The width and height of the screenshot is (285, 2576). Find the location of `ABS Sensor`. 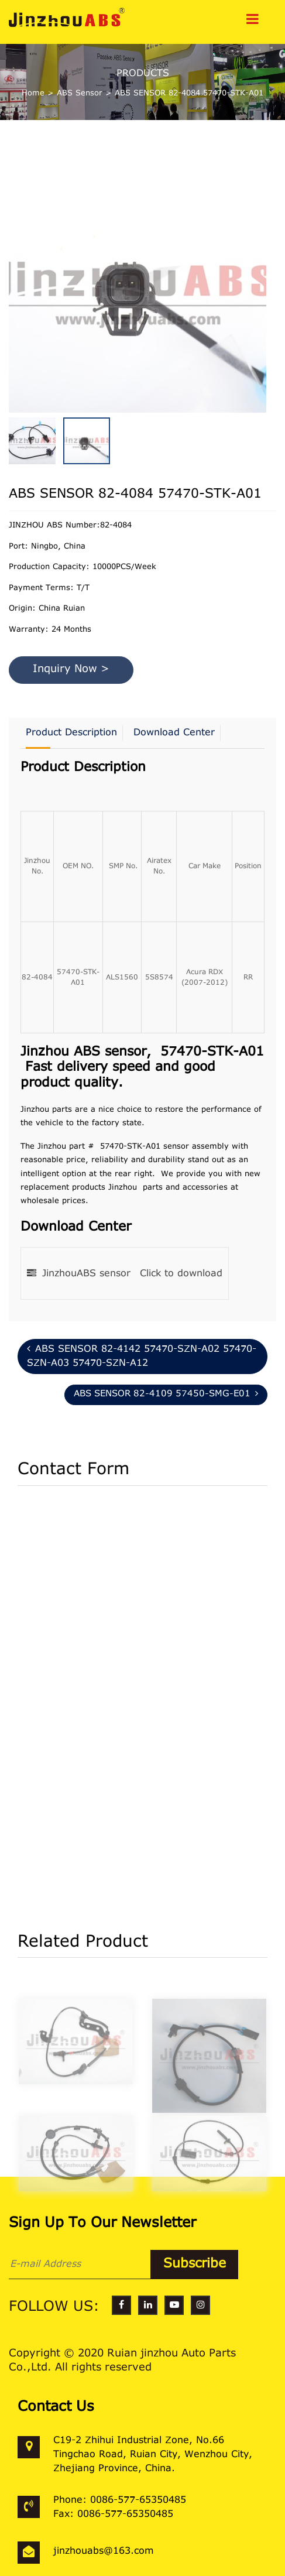

ABS Sensor is located at coordinates (79, 93).